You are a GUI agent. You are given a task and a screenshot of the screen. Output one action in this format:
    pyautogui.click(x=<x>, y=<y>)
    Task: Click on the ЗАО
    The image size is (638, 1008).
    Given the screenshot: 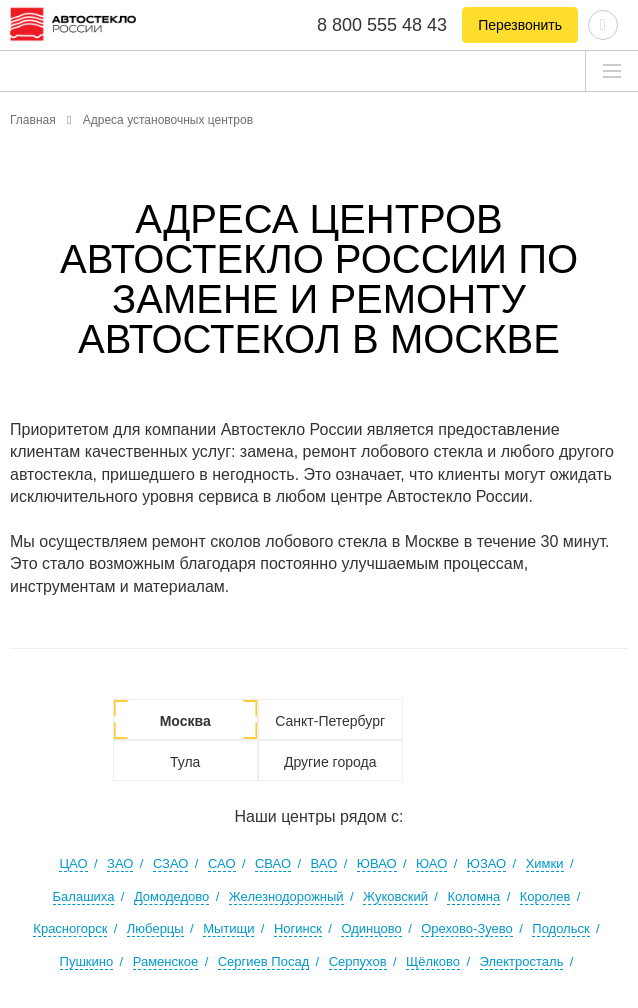 What is the action you would take?
    pyautogui.click(x=120, y=863)
    